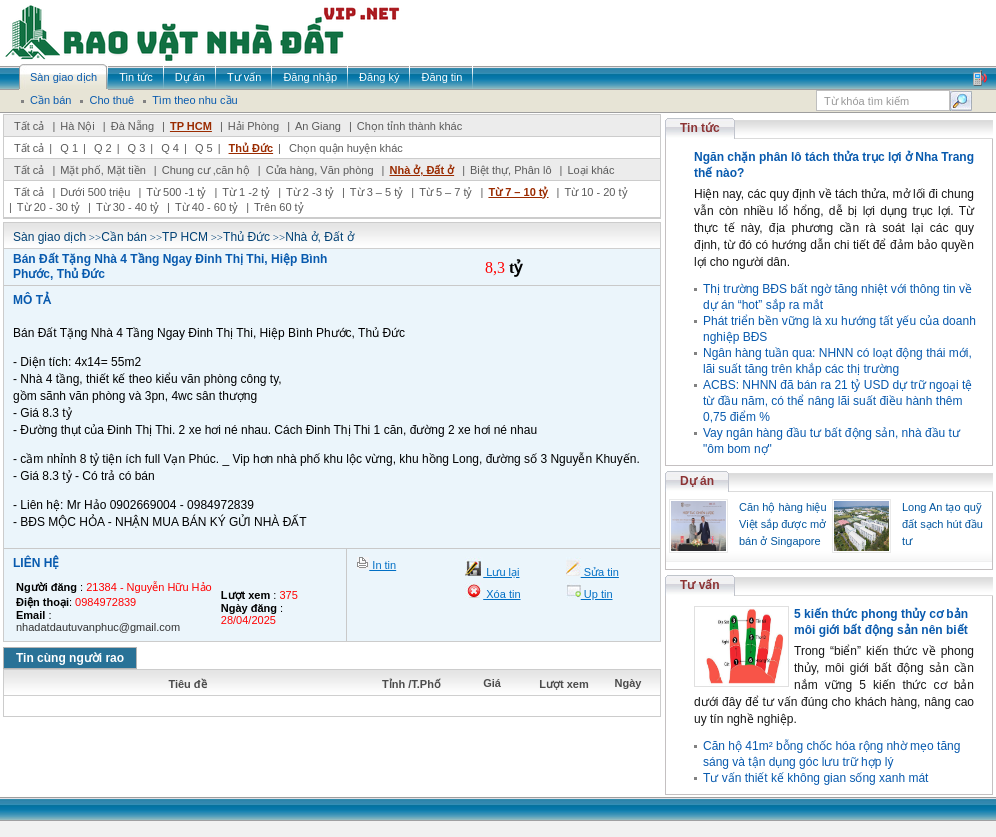 The height and width of the screenshot is (837, 996). I want to click on Chọn quận huyện khác, so click(346, 148).